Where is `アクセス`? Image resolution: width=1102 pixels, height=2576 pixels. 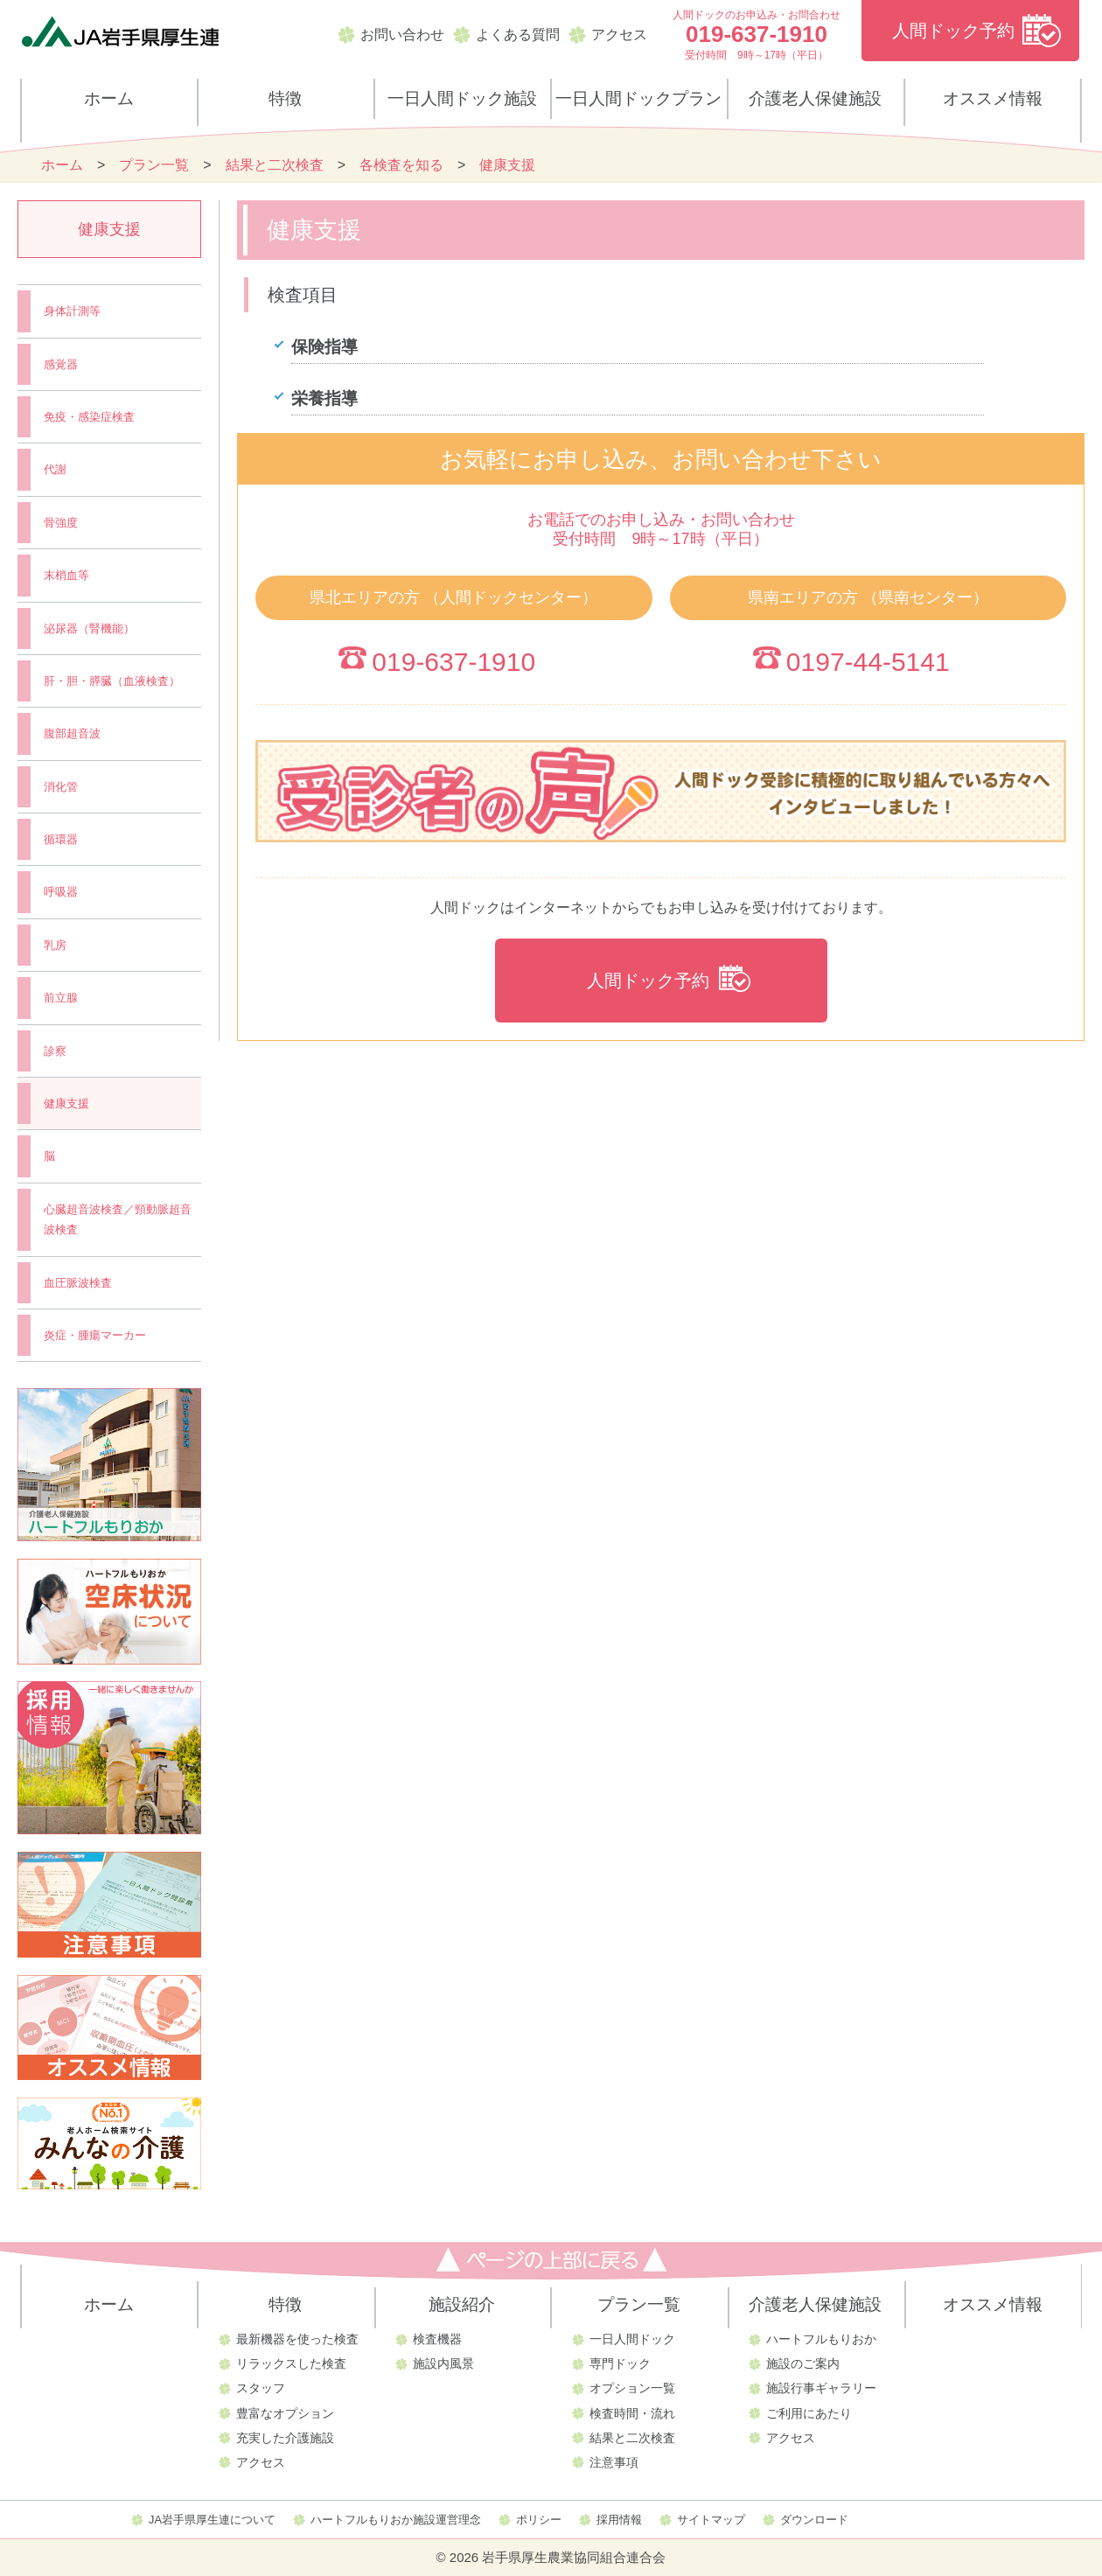
アクセス is located at coordinates (619, 34).